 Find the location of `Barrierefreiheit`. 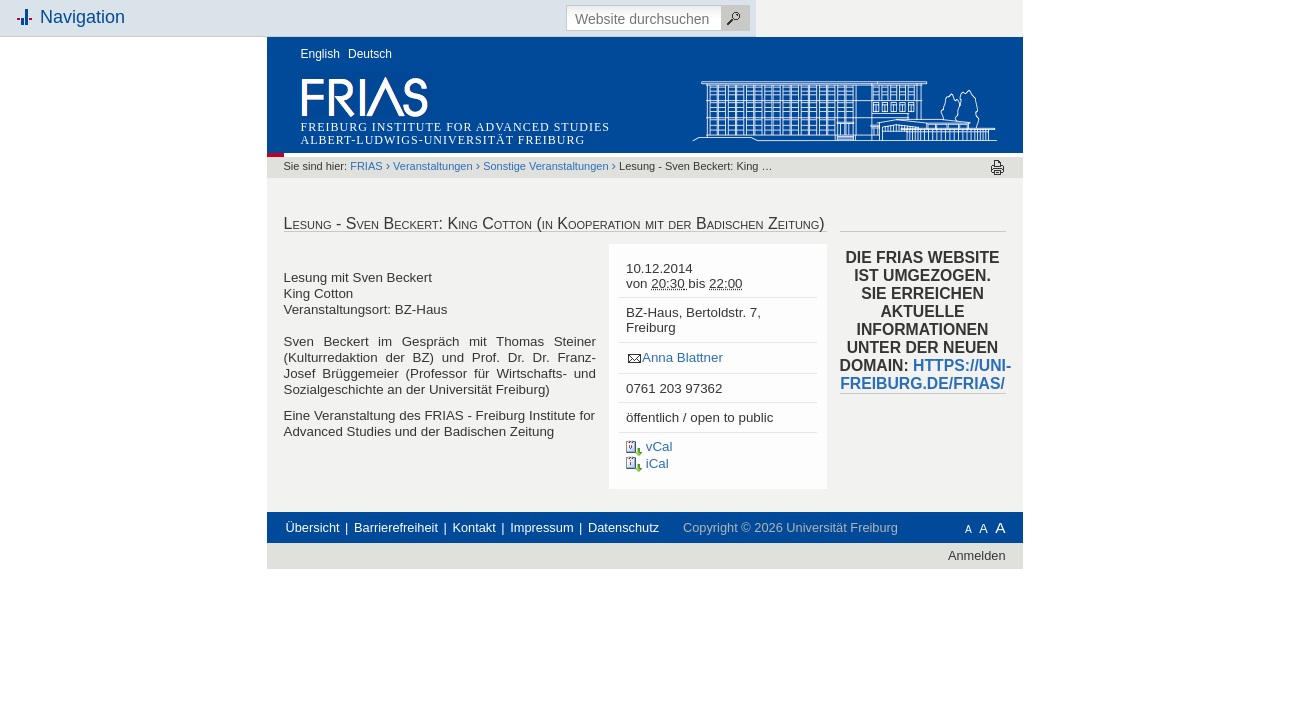

Barrierefreiheit is located at coordinates (520, 571).